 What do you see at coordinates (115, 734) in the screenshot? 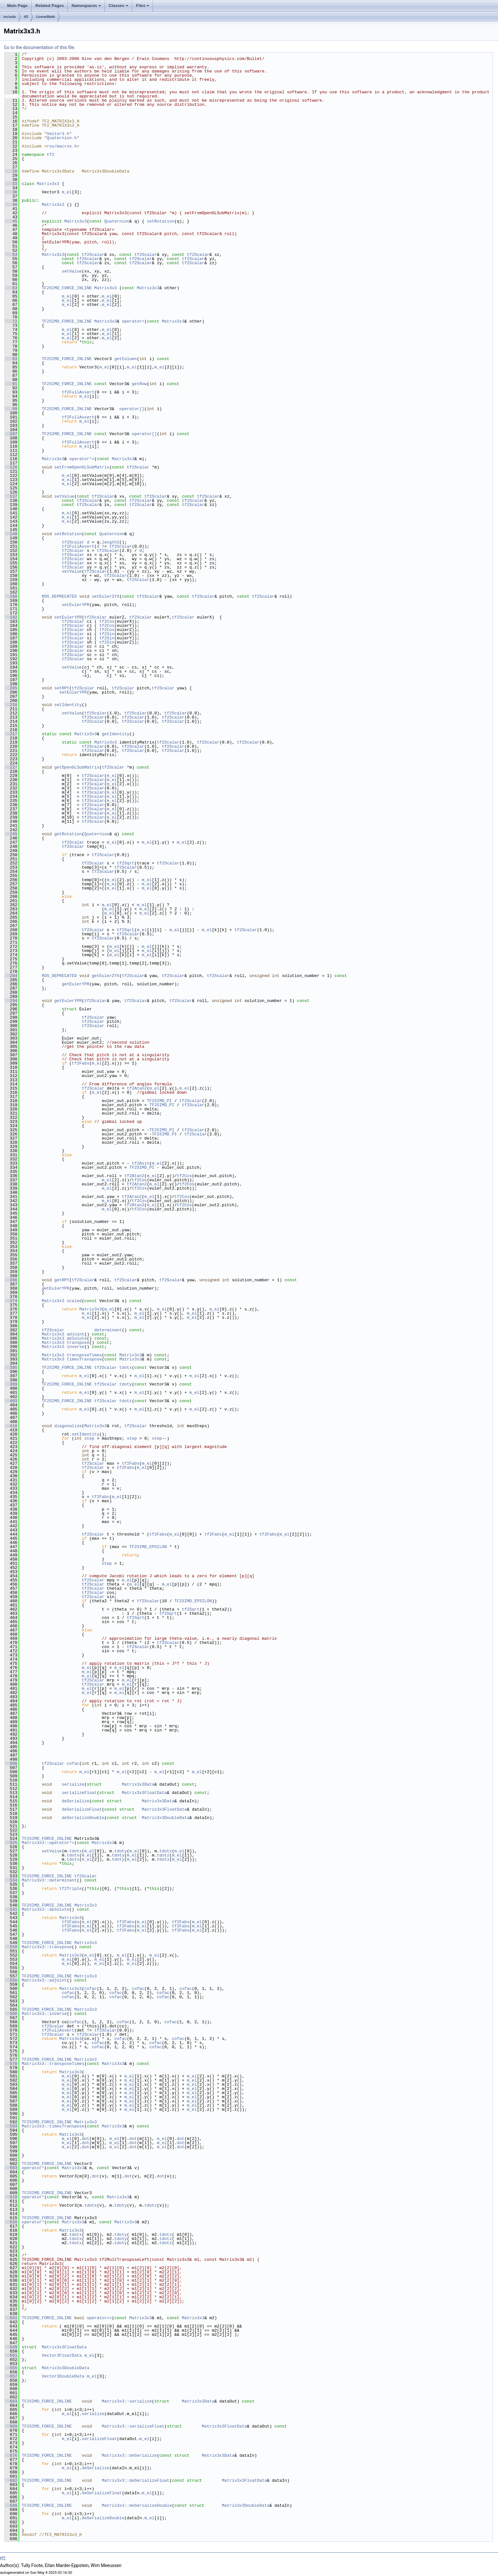
I see `getIdentity` at bounding box center [115, 734].